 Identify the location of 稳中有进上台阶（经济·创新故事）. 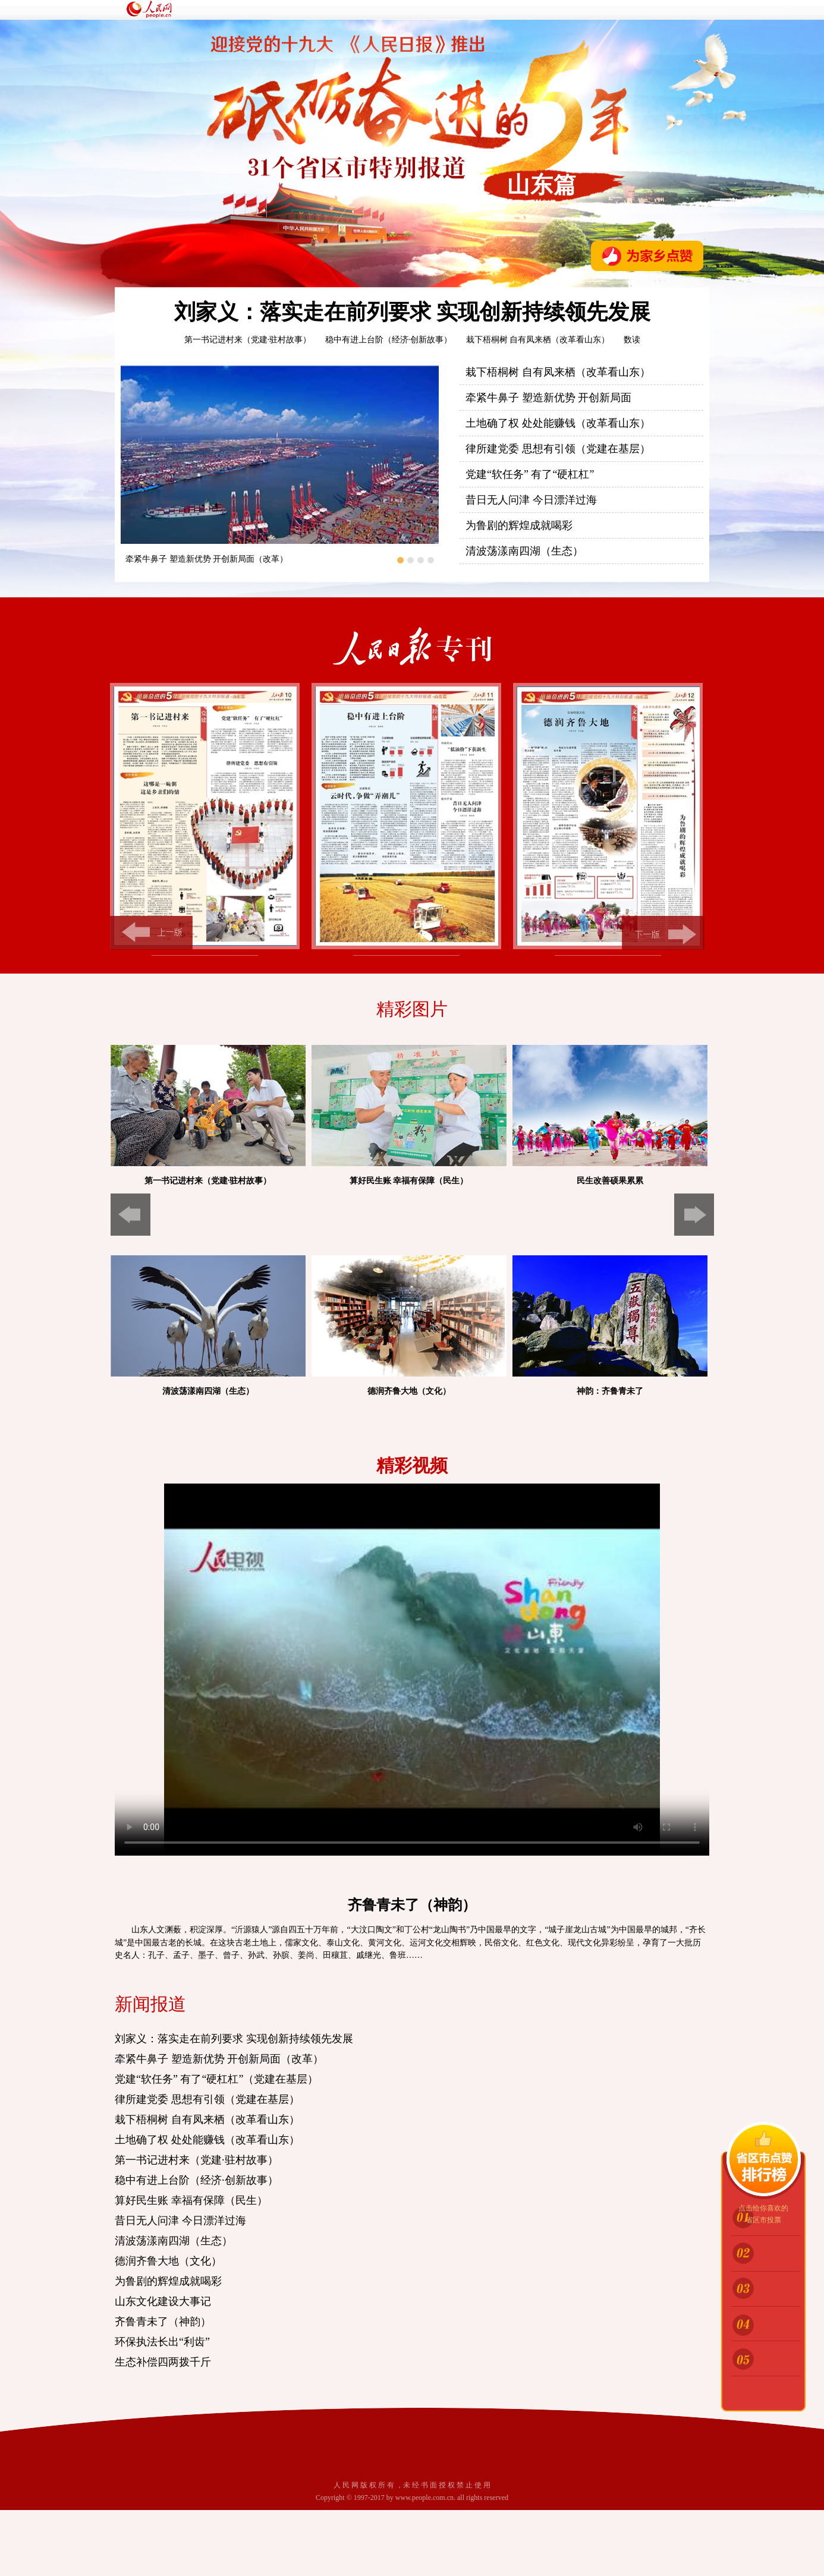
(388, 339).